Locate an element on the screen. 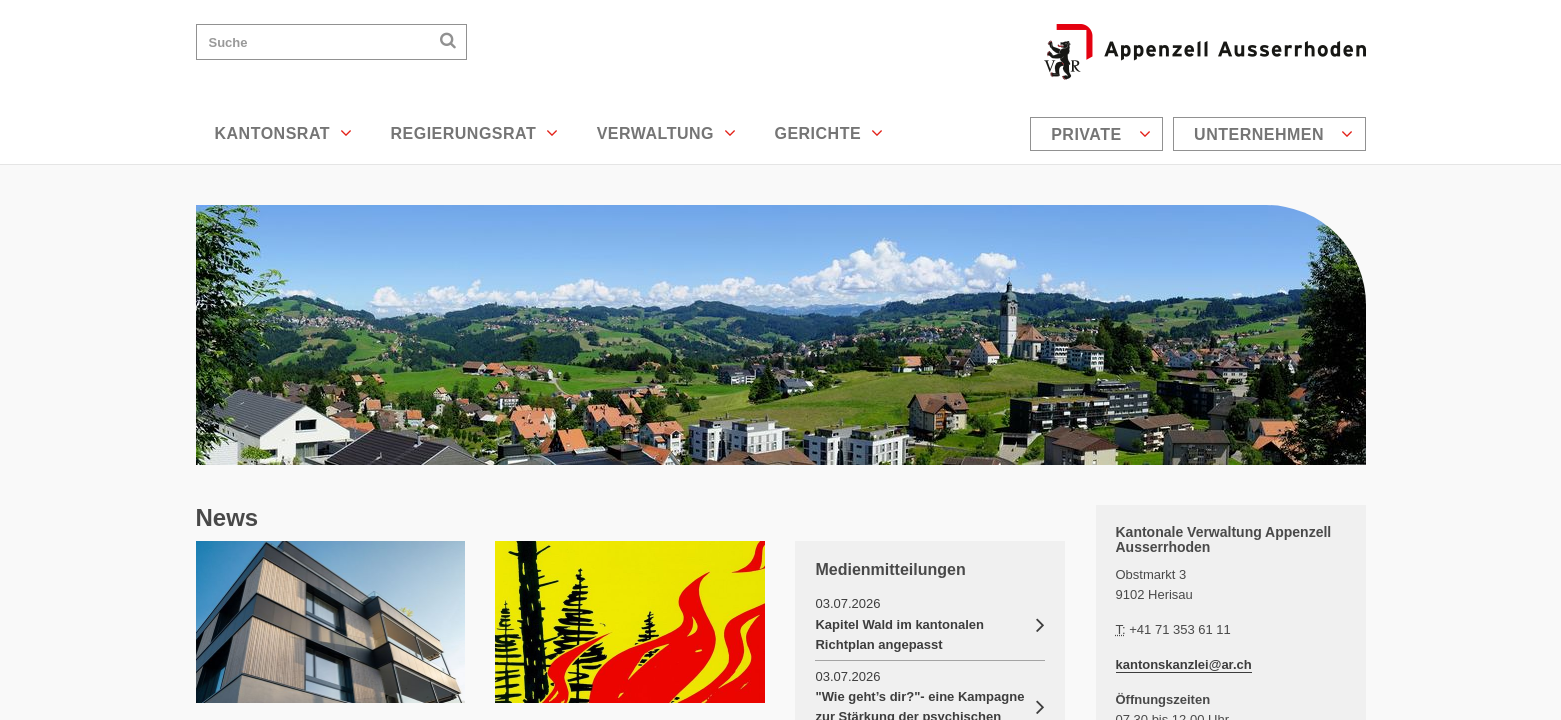 This screenshot has height=720, width=1561. [menuitem] is located at coordinates (1099, 134).